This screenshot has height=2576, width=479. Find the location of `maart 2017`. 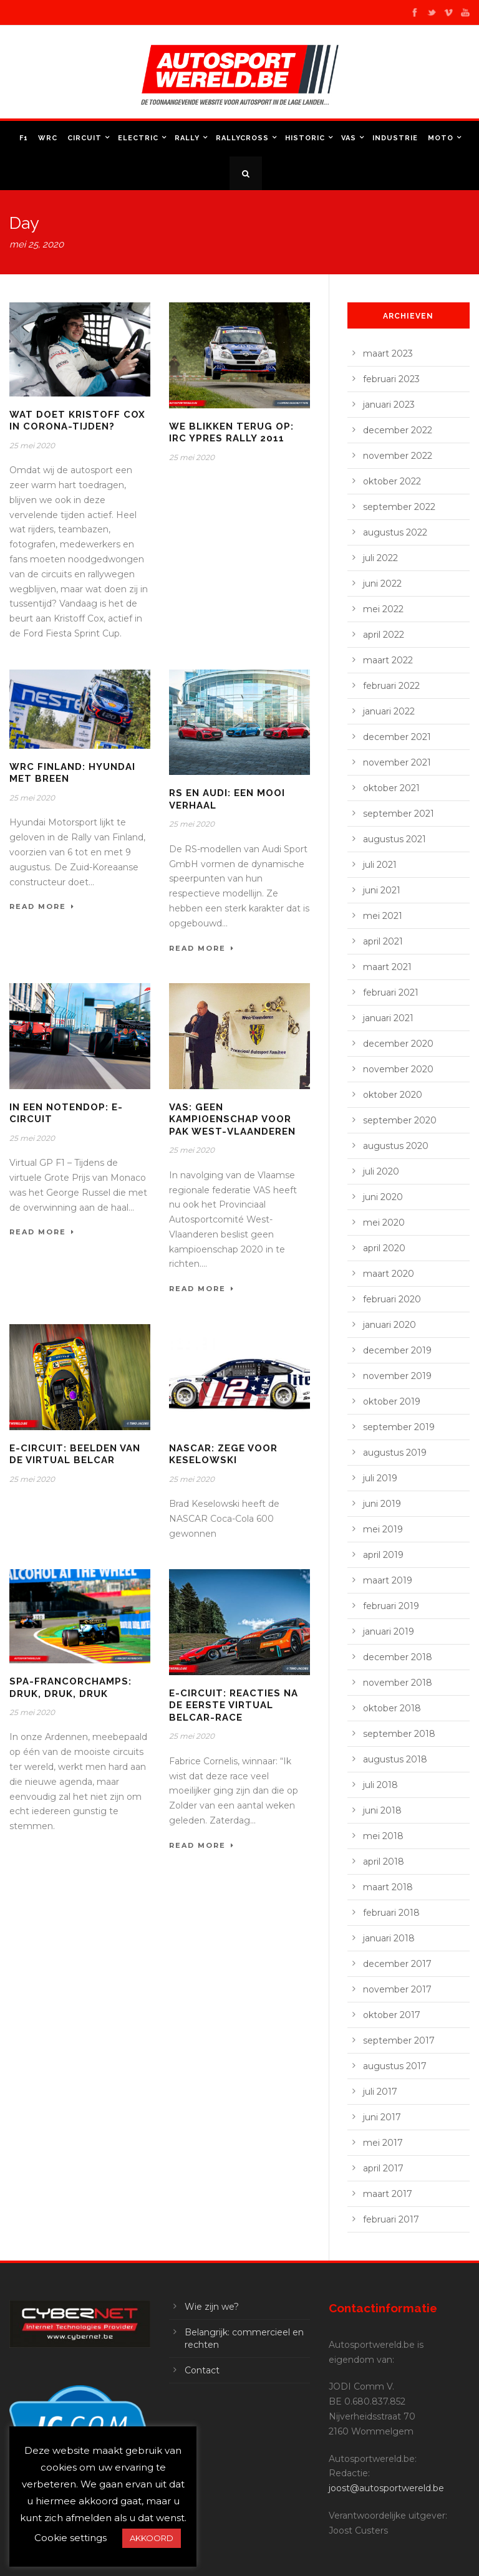

maart 2017 is located at coordinates (387, 2193).